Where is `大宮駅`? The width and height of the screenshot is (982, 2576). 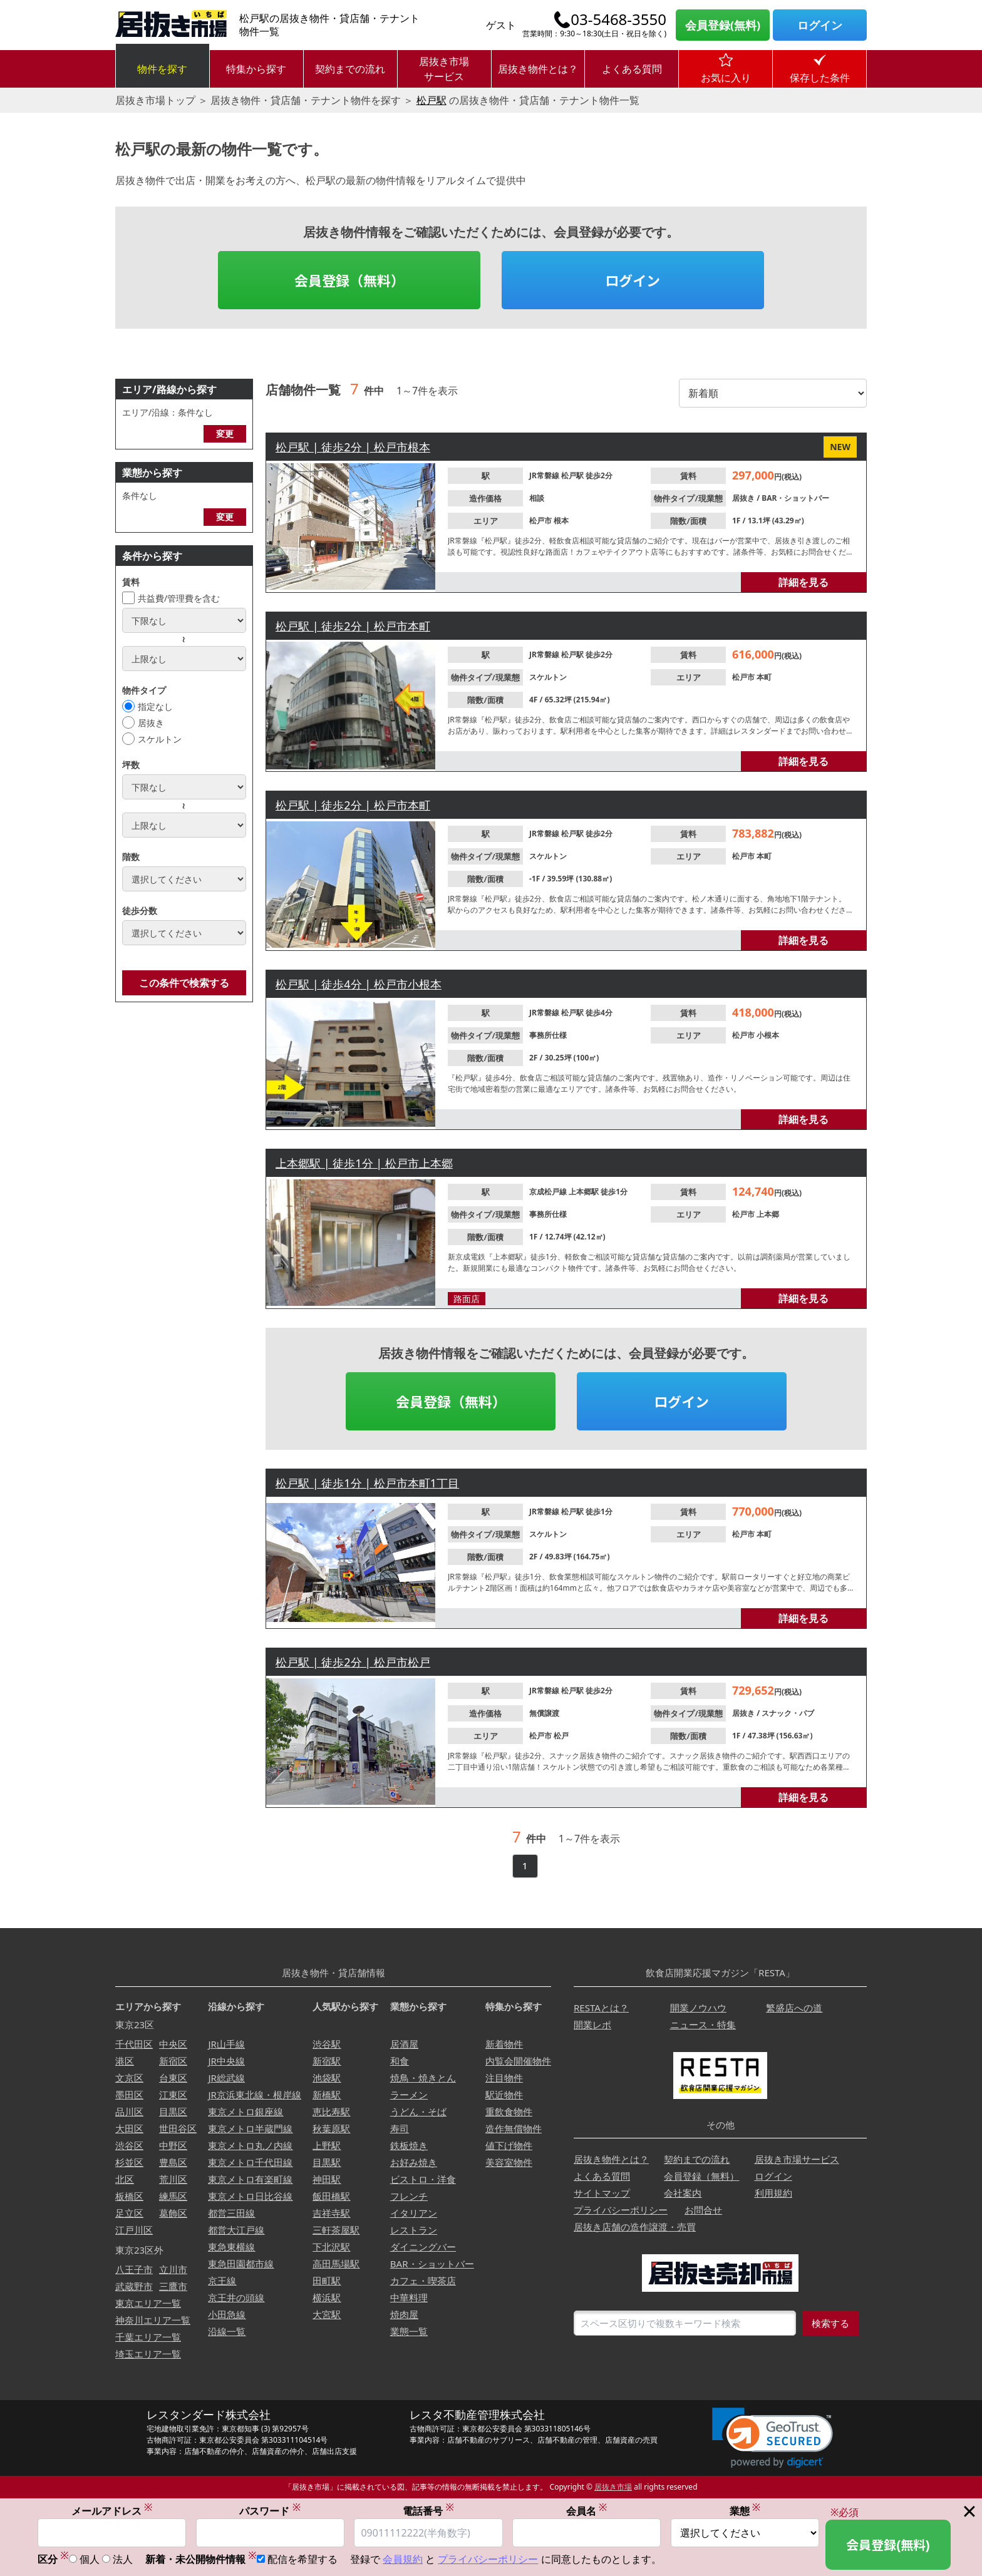
大宮駅 is located at coordinates (327, 2314).